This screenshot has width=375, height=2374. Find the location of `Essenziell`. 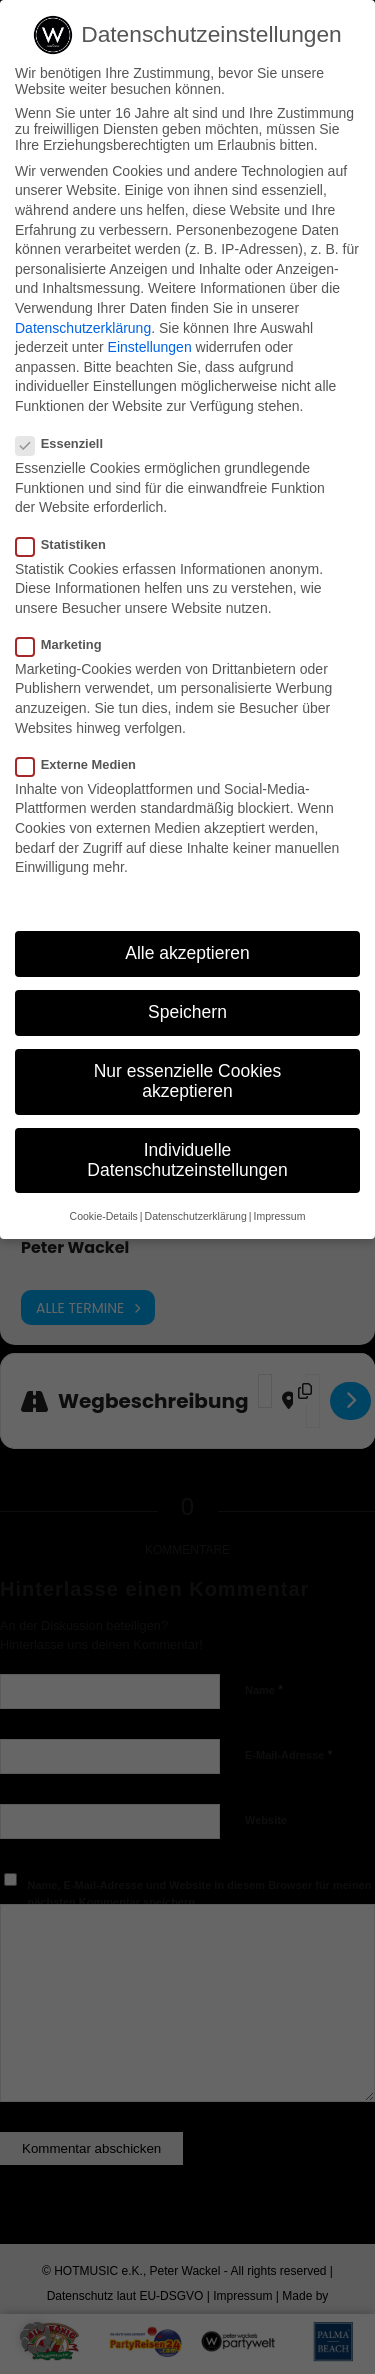

Essenziell is located at coordinates (67, 443).